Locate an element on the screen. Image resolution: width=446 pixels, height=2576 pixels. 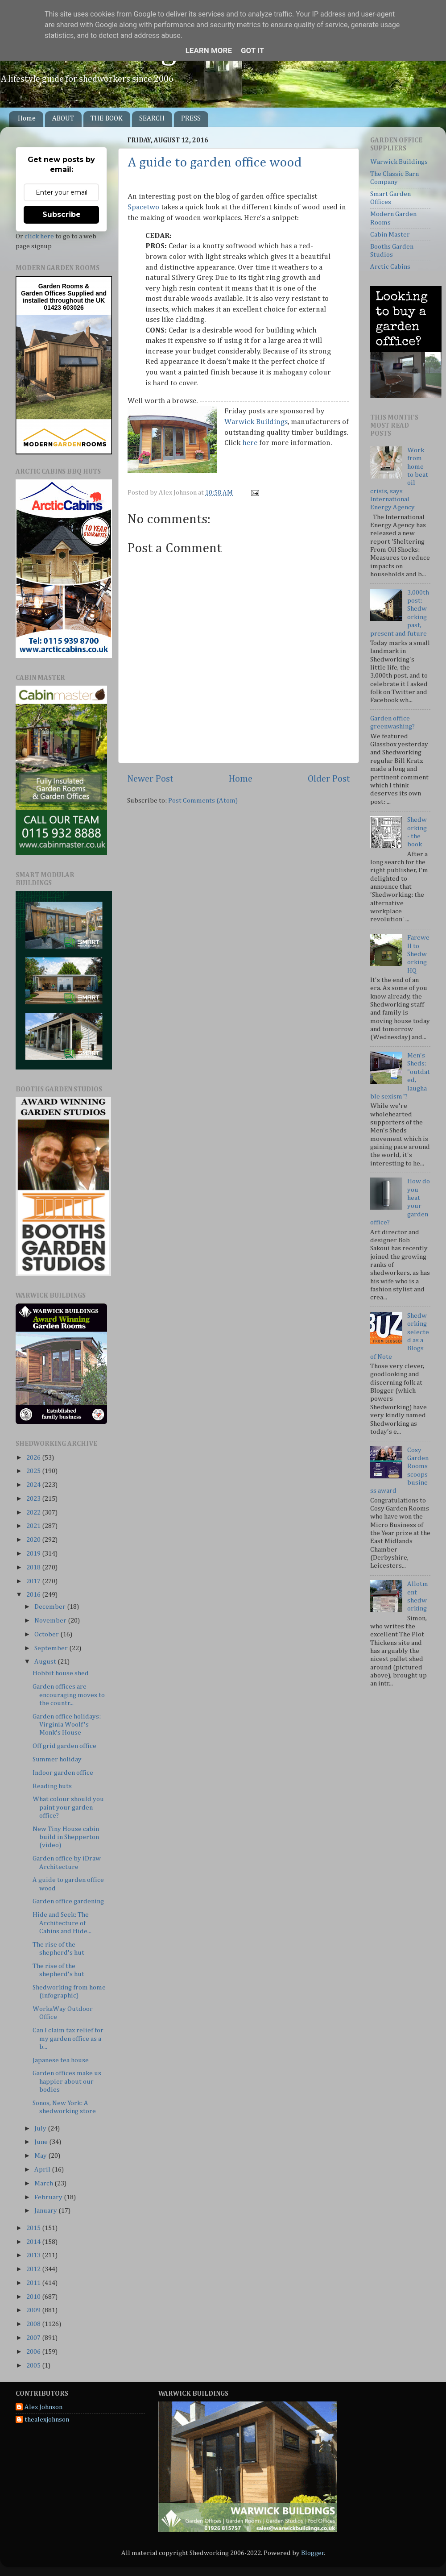
2005 is located at coordinates (34, 2365).